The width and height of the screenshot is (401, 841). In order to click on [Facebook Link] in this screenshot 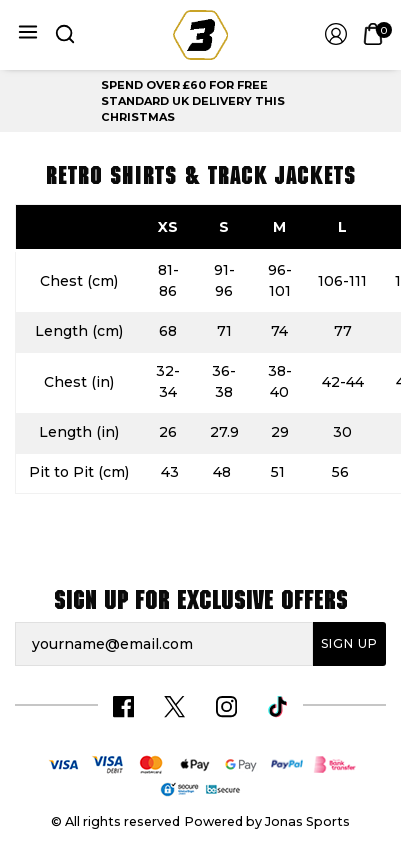, I will do `click(123, 706)`.